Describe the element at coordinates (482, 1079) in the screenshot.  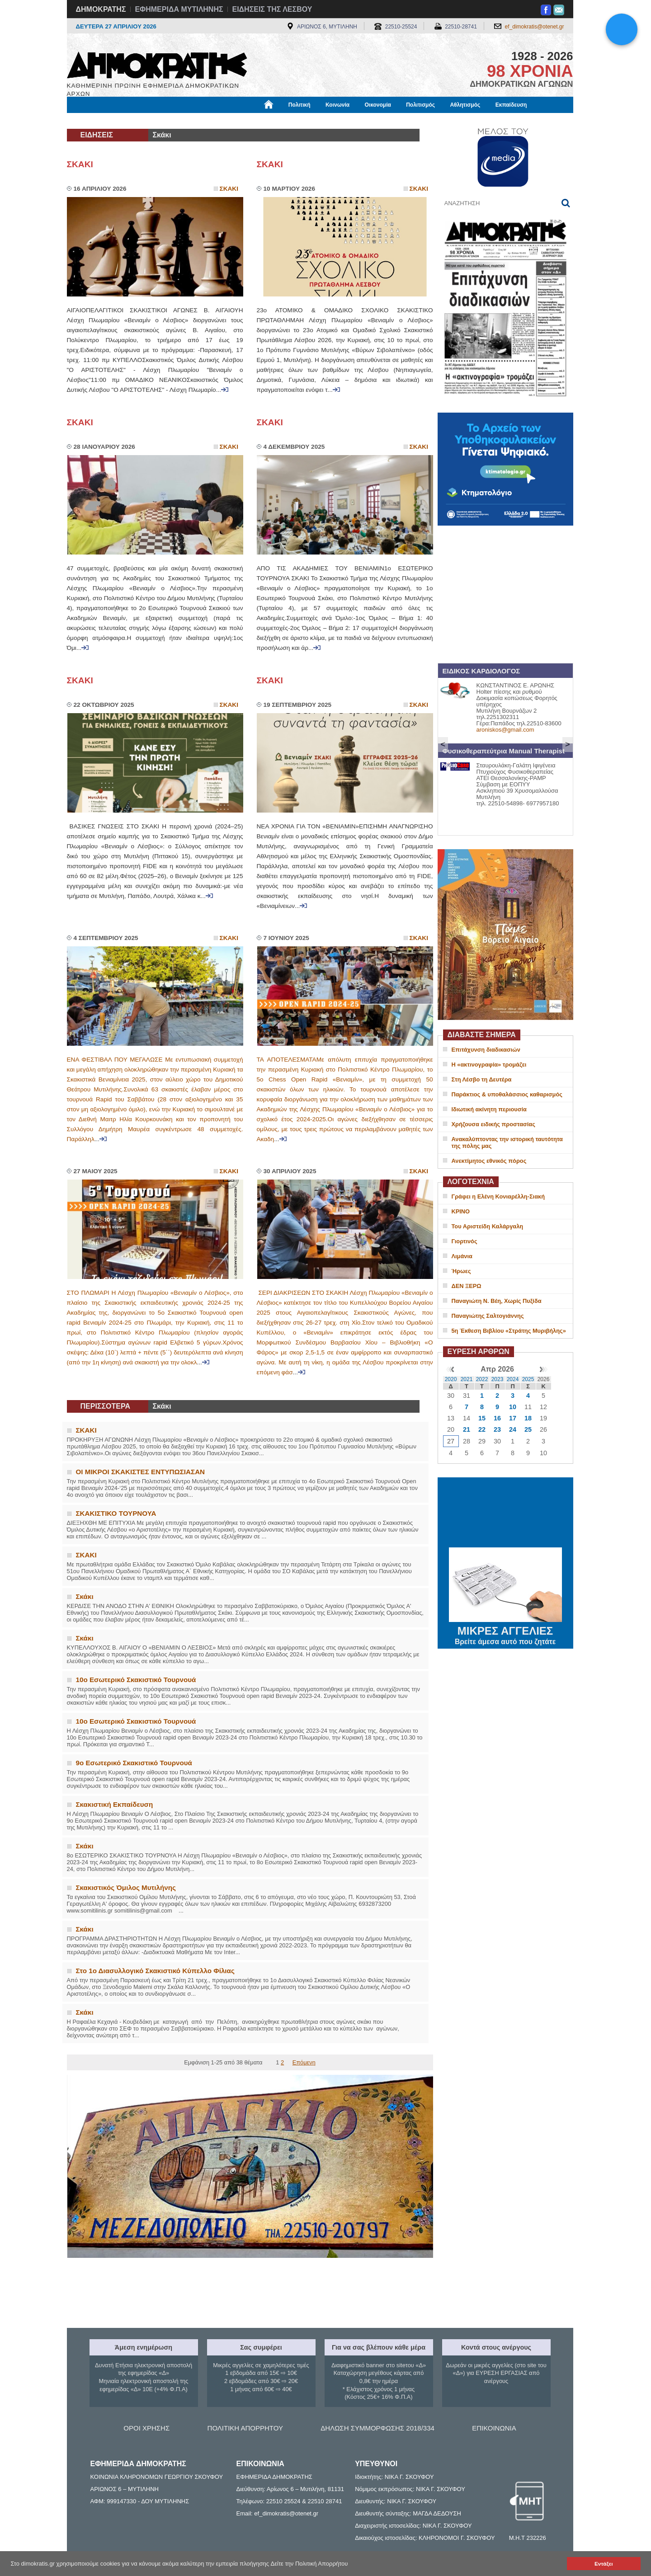
I see `Στη Λέσβο τη Δευτέρα` at that location.